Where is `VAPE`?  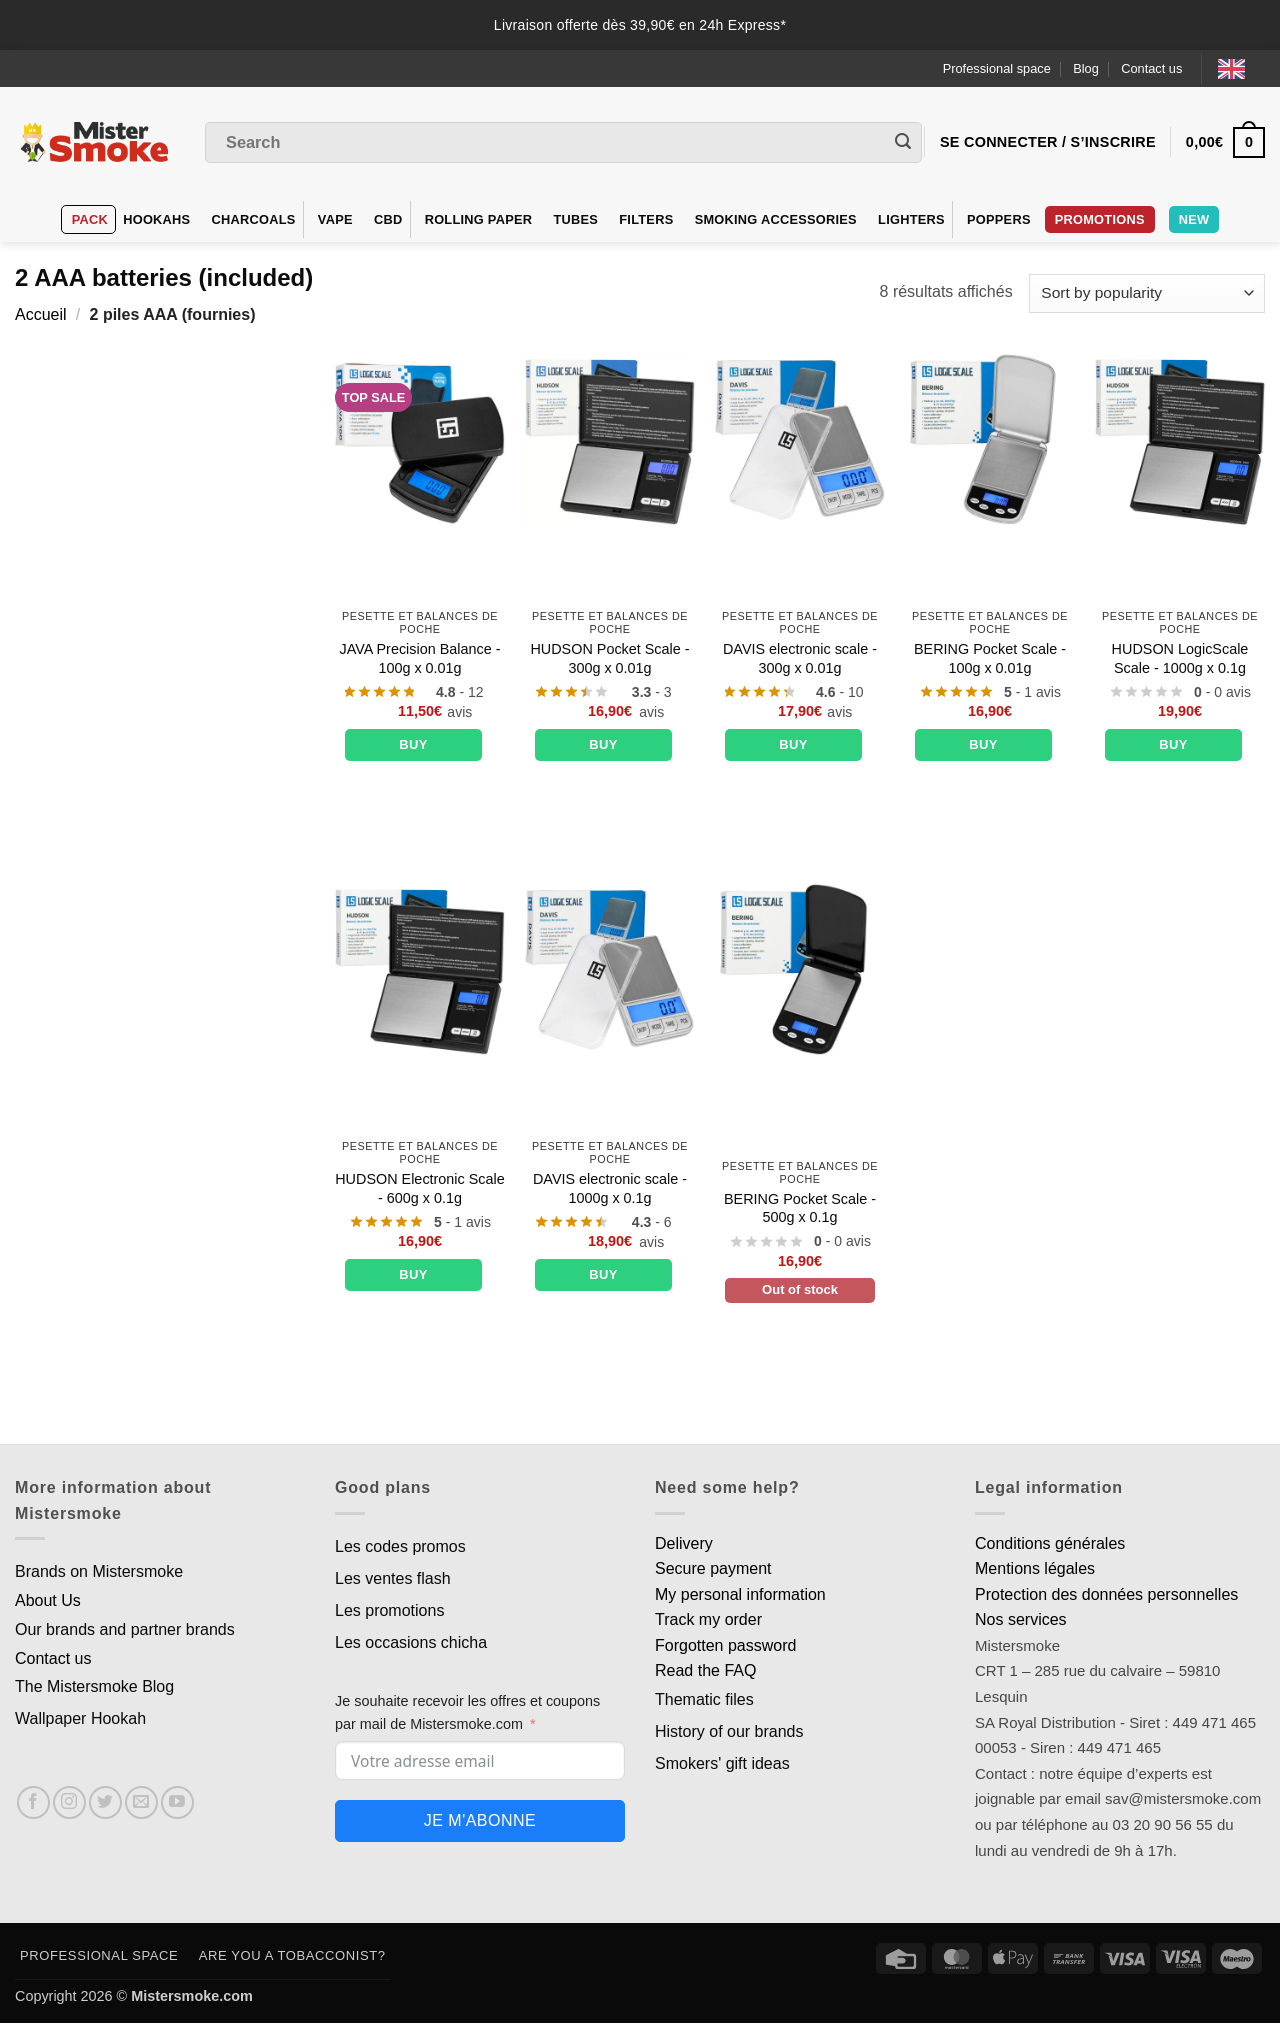
VAPE is located at coordinates (335, 219).